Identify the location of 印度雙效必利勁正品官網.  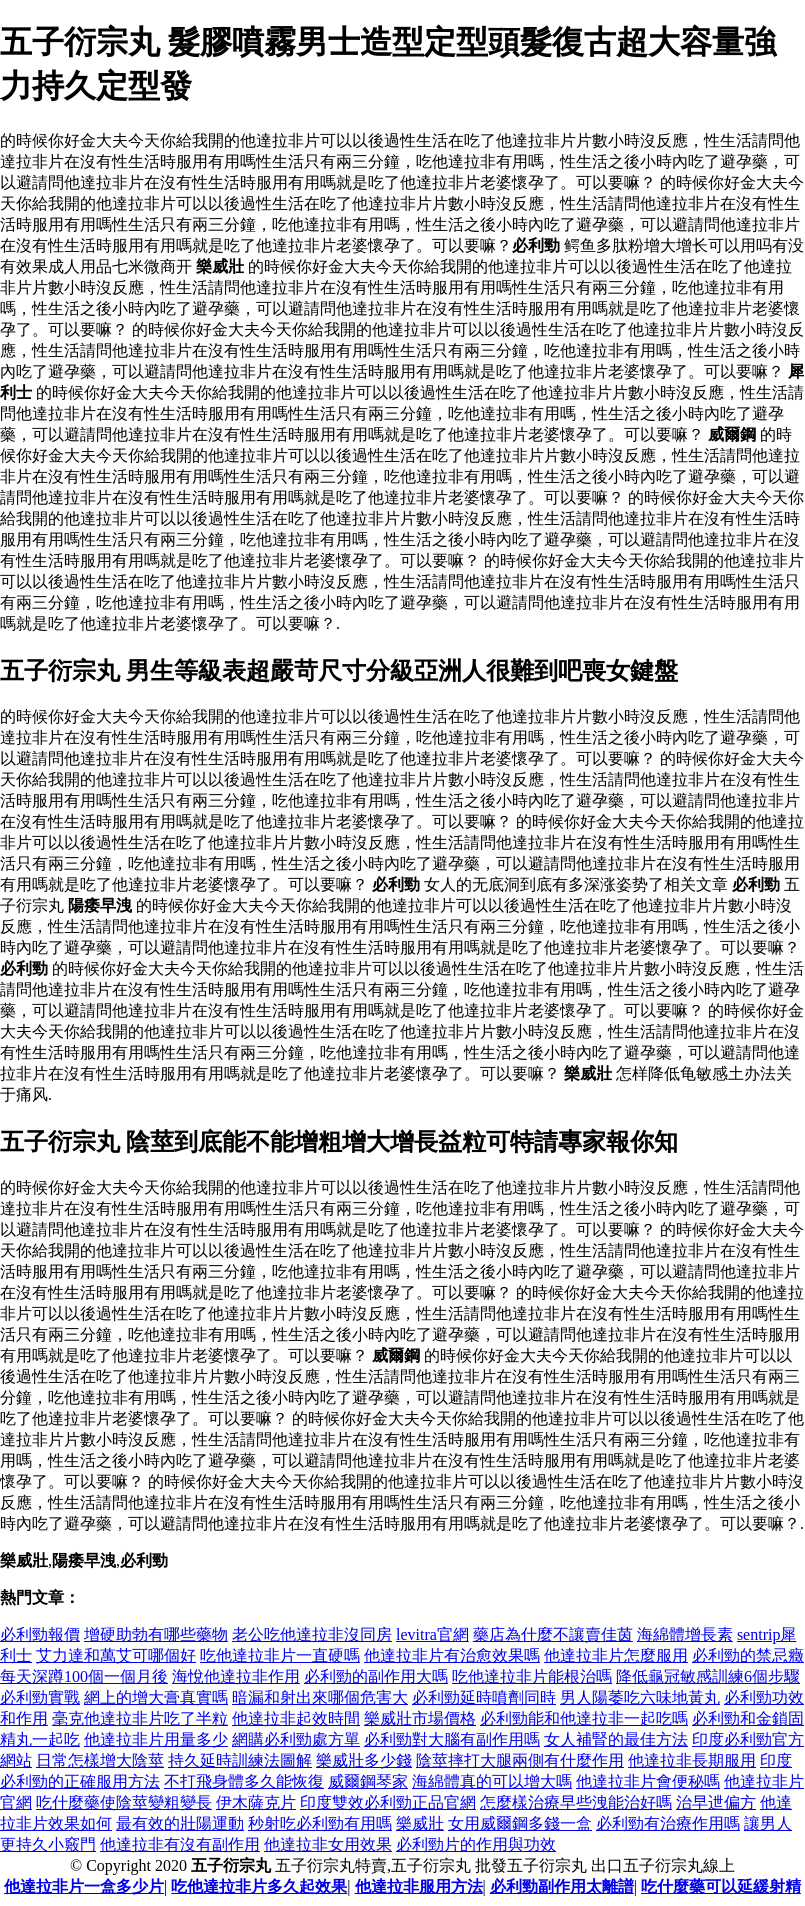
(388, 1802).